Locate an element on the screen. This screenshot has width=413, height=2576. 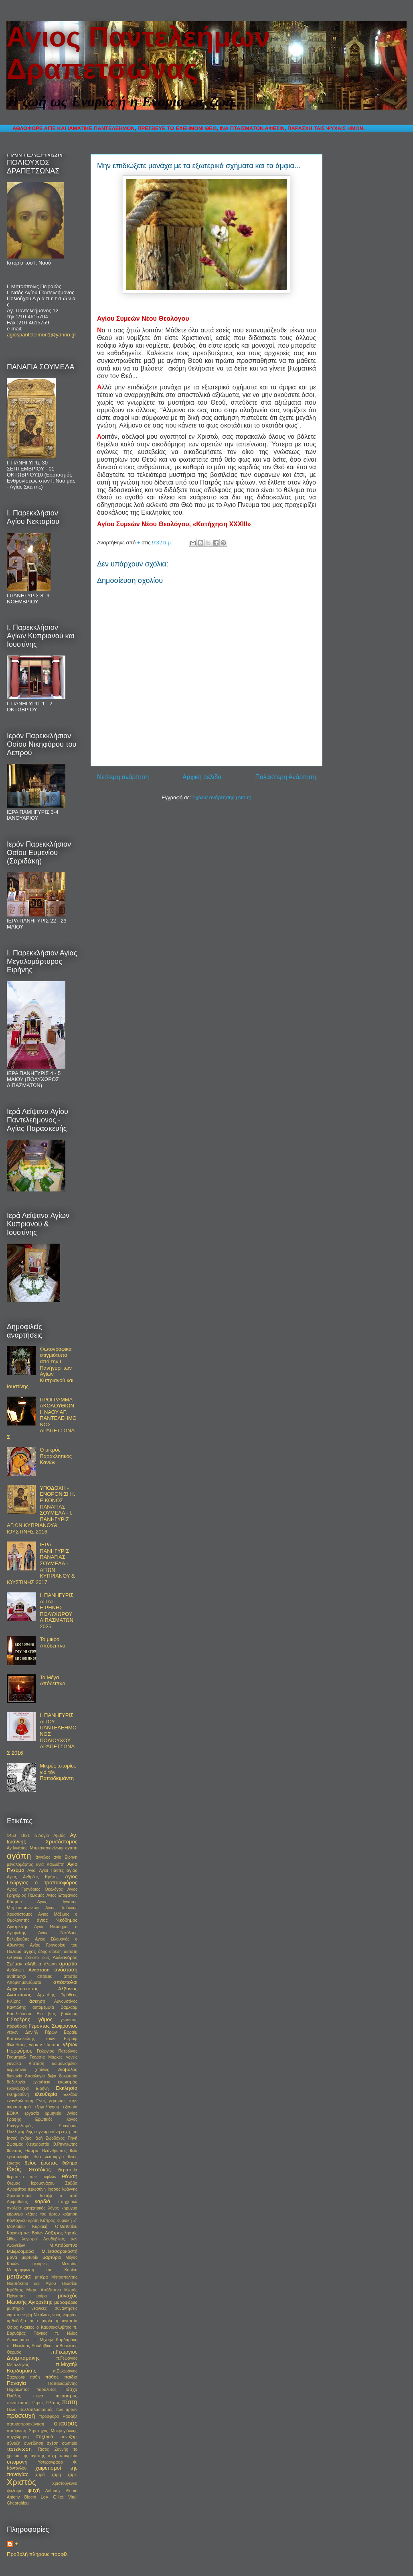
Οσιος Ακάκιος ο Καυσοκαλυβίτης is located at coordinates (39, 2327).